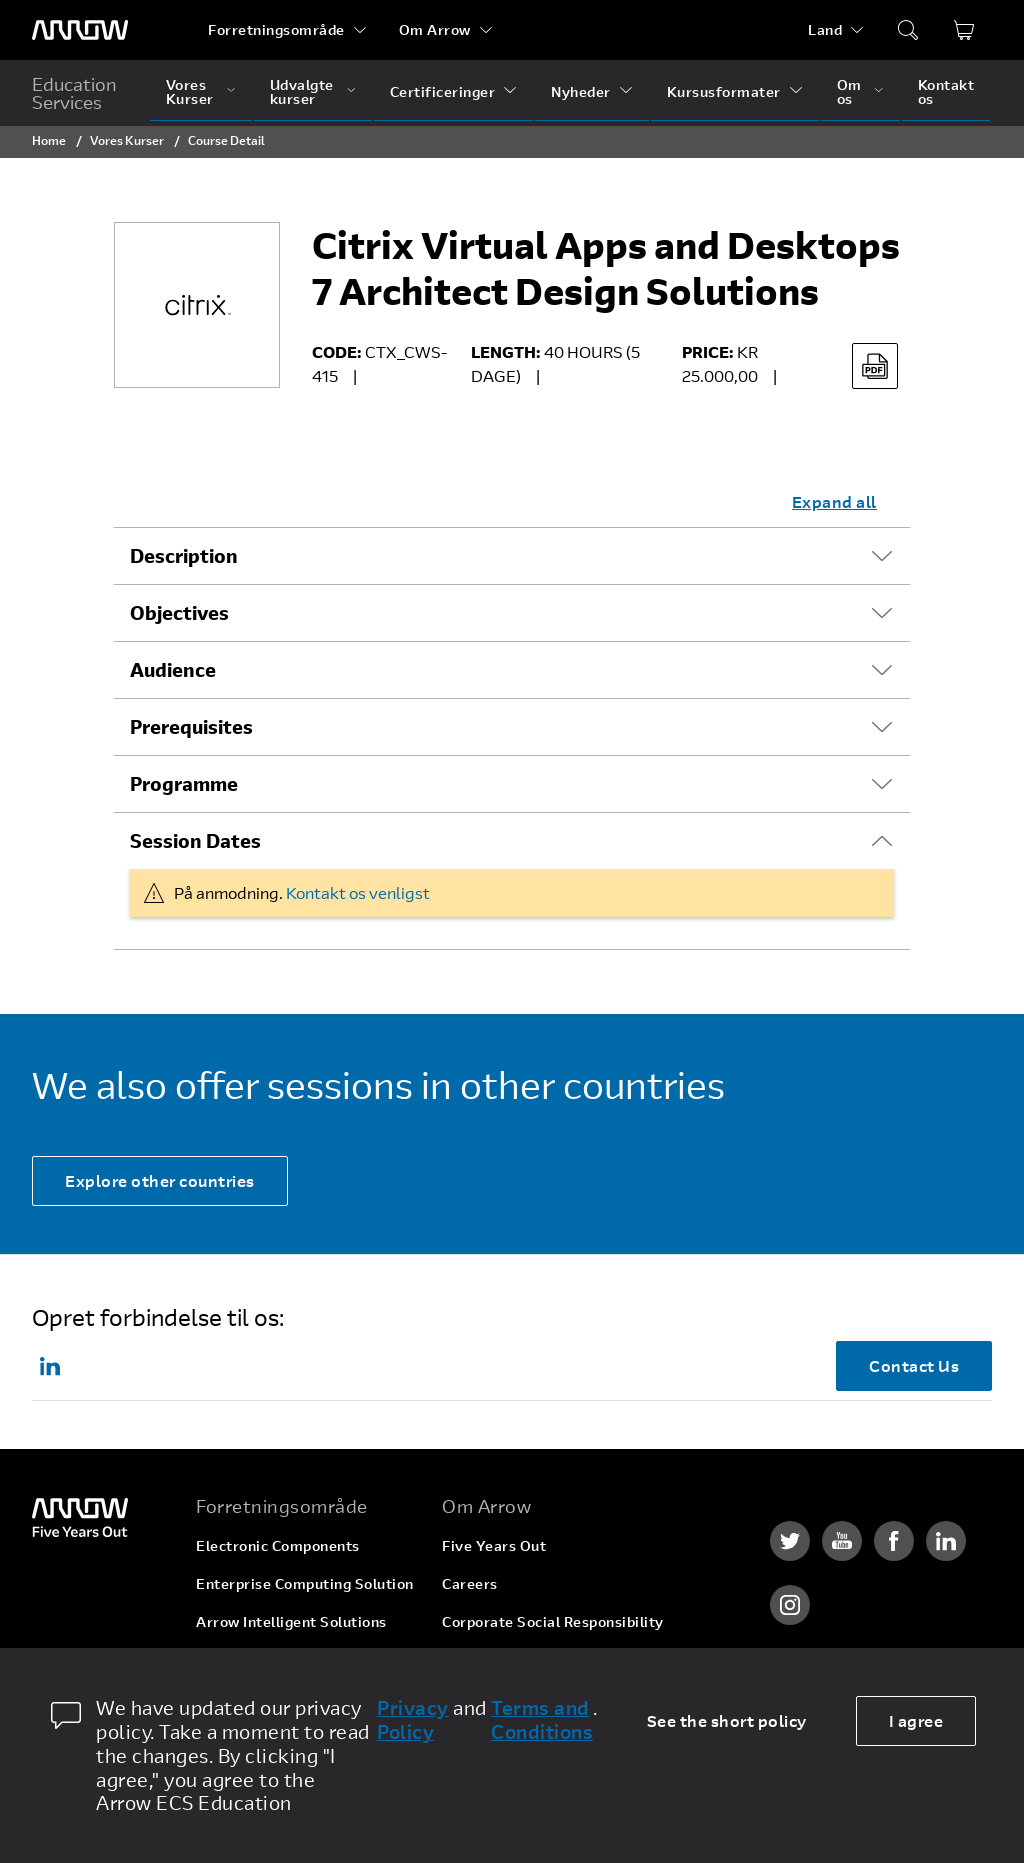 This screenshot has height=1863, width=1024. Describe the element at coordinates (849, 91) in the screenshot. I see `Om os` at that location.